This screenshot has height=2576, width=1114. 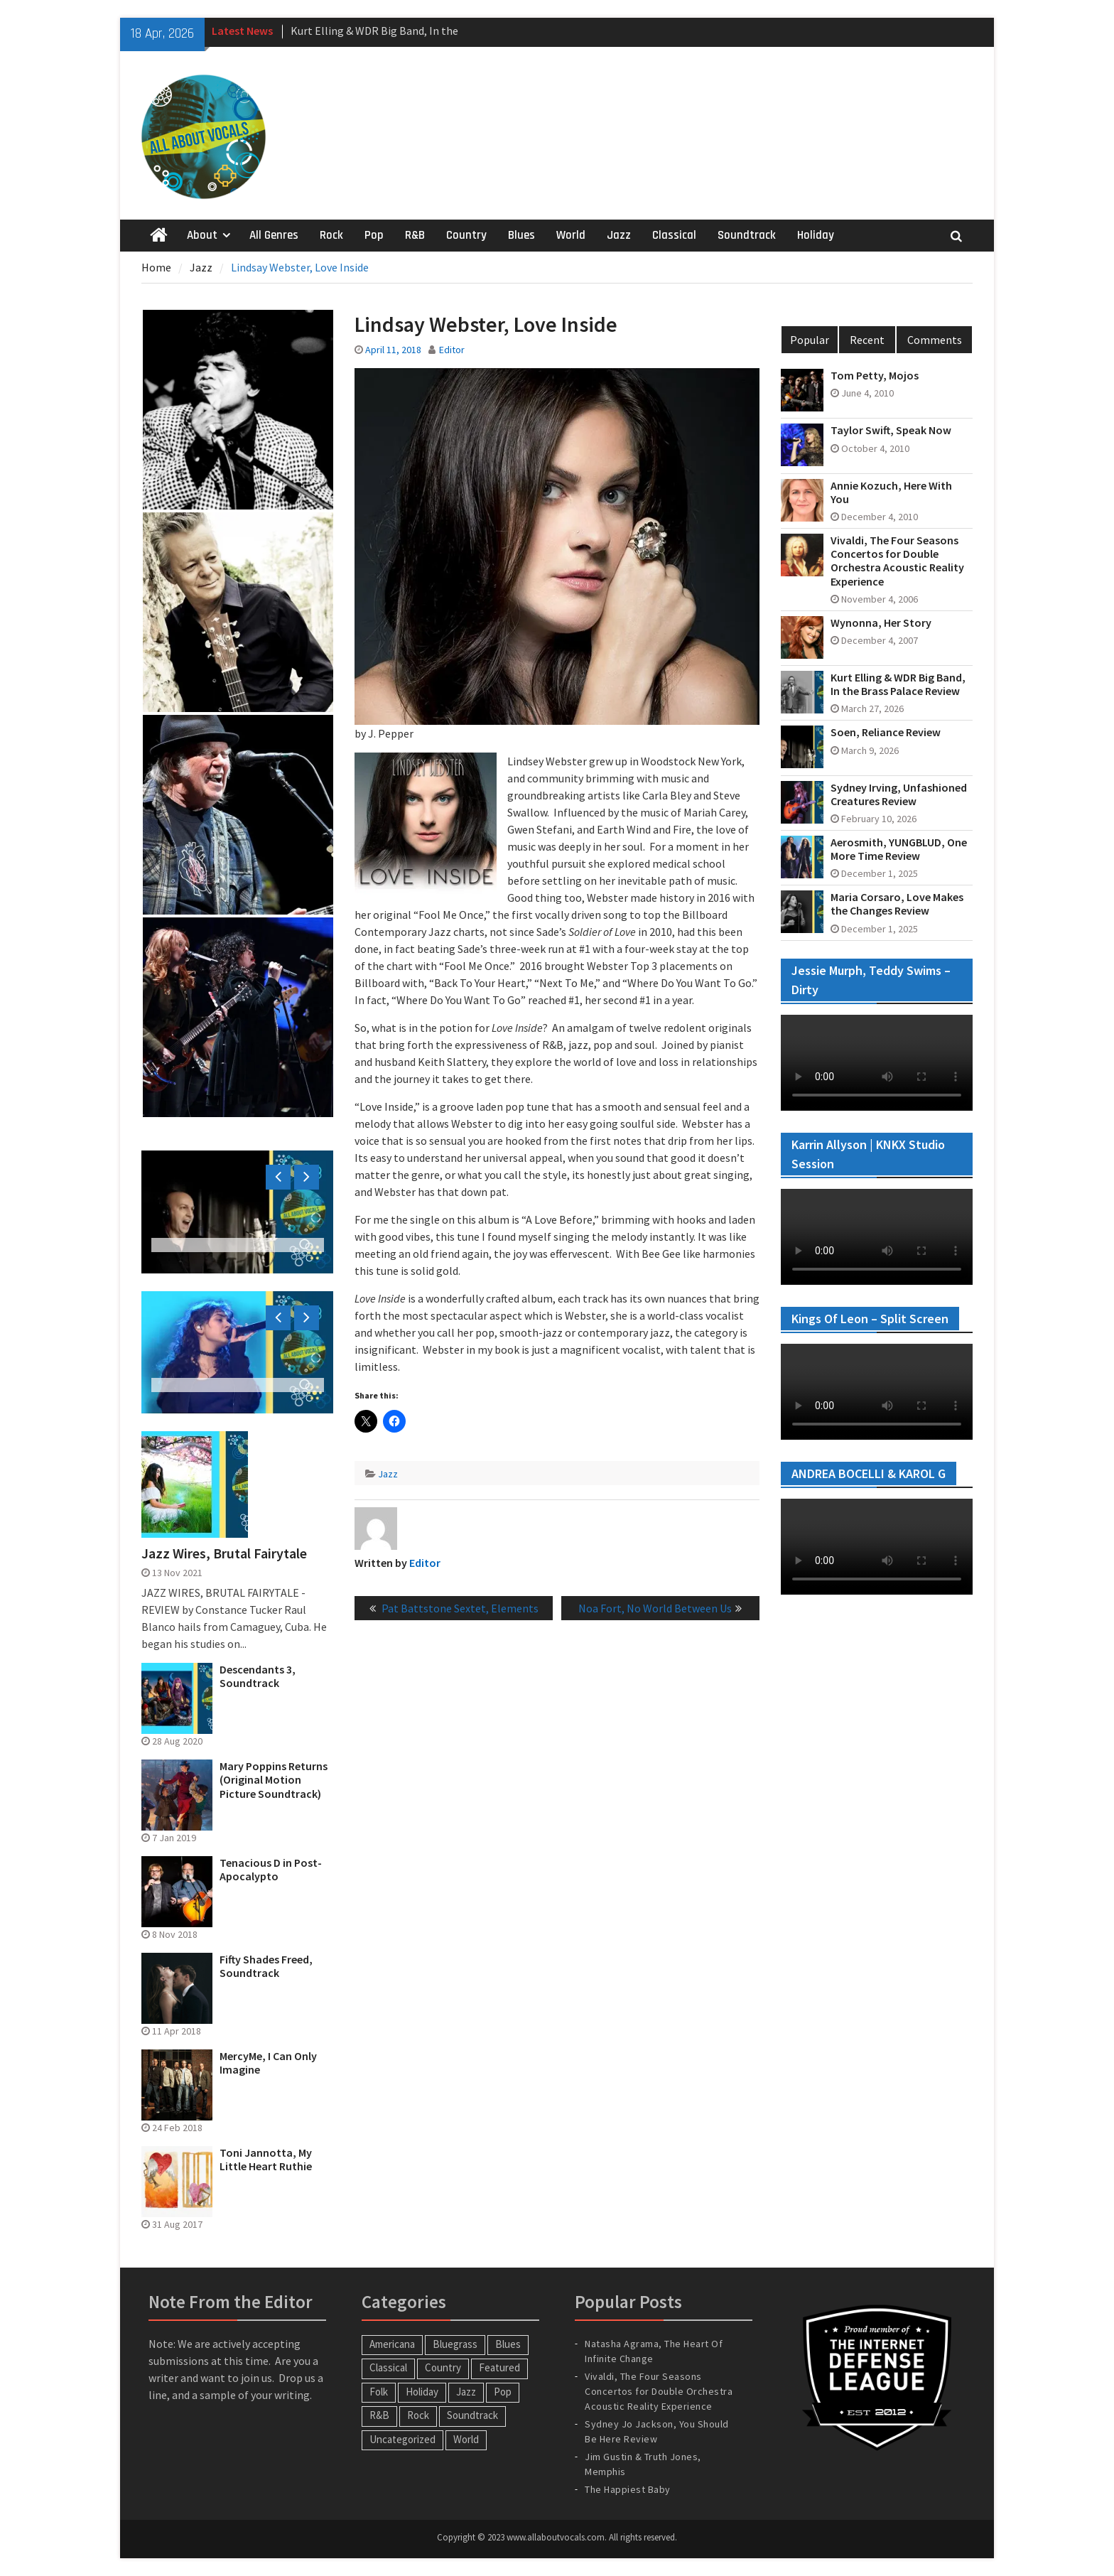 What do you see at coordinates (886, 732) in the screenshot?
I see `Soen, Reliance Review` at bounding box center [886, 732].